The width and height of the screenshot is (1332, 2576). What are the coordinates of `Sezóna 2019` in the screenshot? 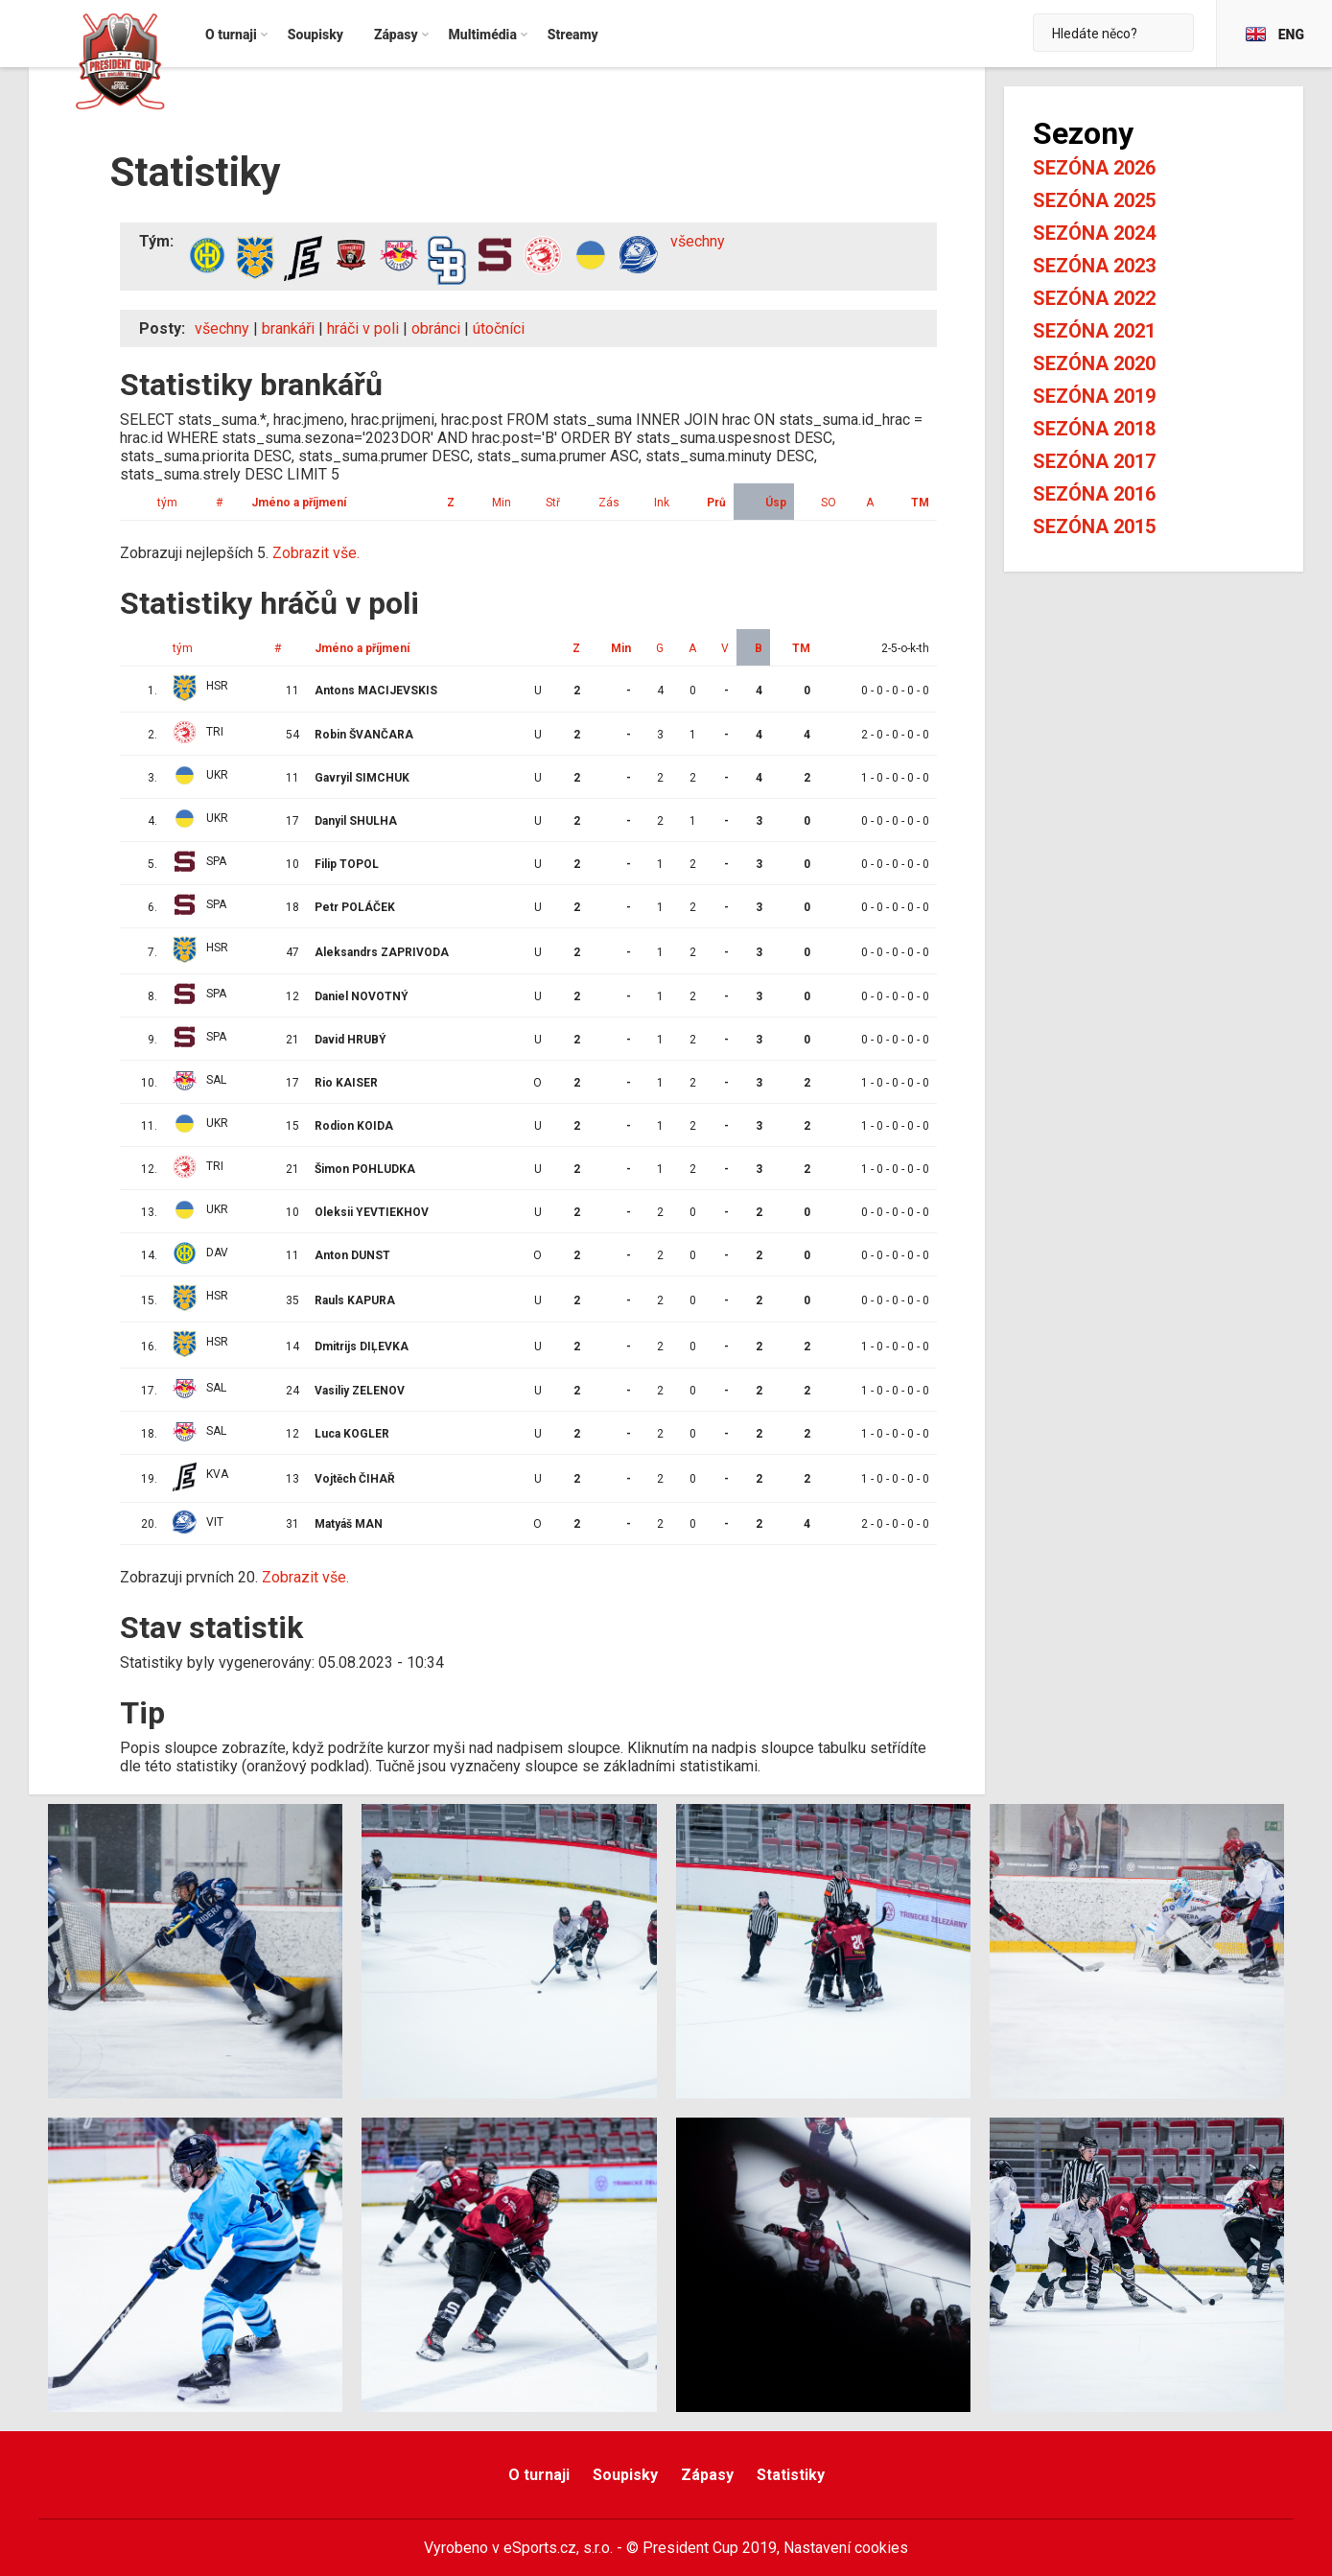 It's located at (1094, 396).